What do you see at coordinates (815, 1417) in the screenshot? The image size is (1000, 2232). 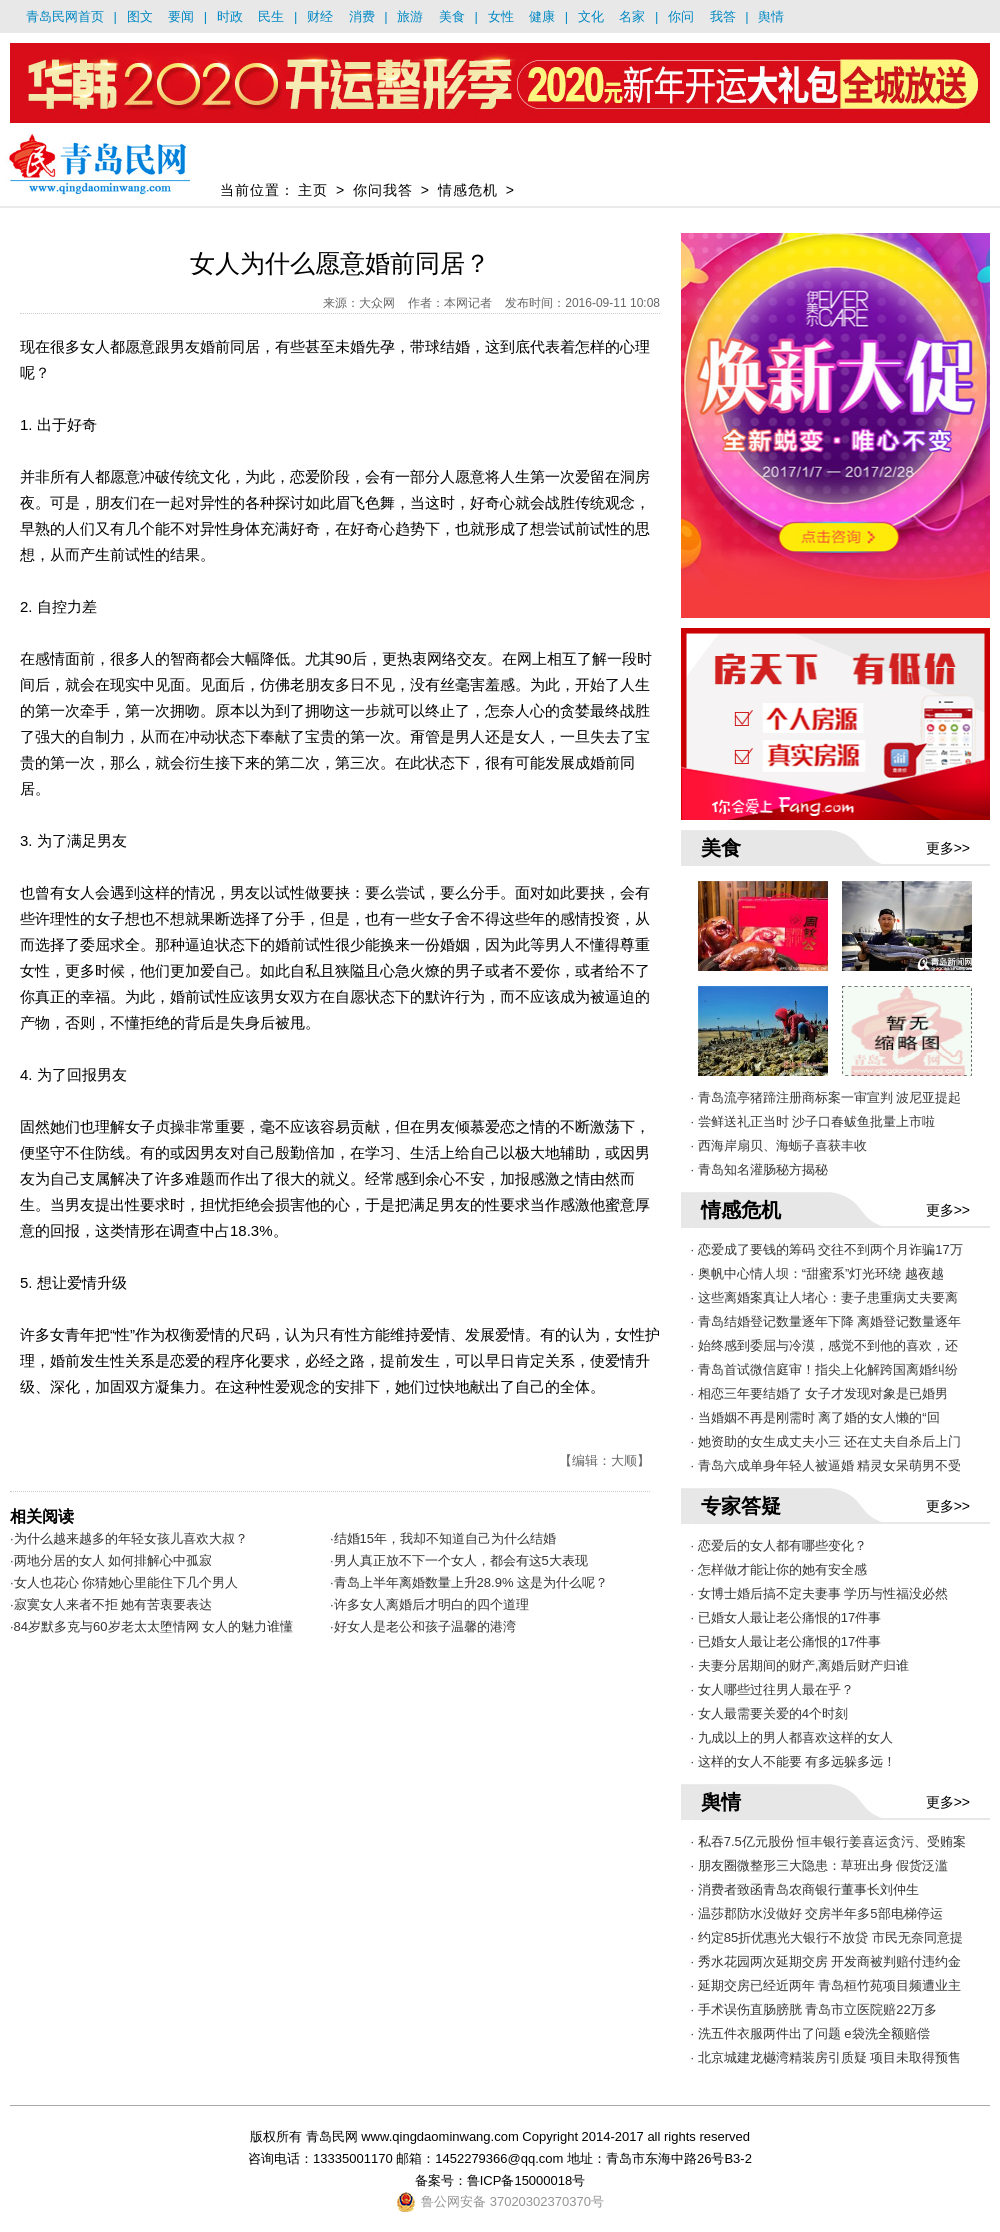 I see `· 当婚姻不再是刚需时 离了婚的女人懒的“回` at bounding box center [815, 1417].